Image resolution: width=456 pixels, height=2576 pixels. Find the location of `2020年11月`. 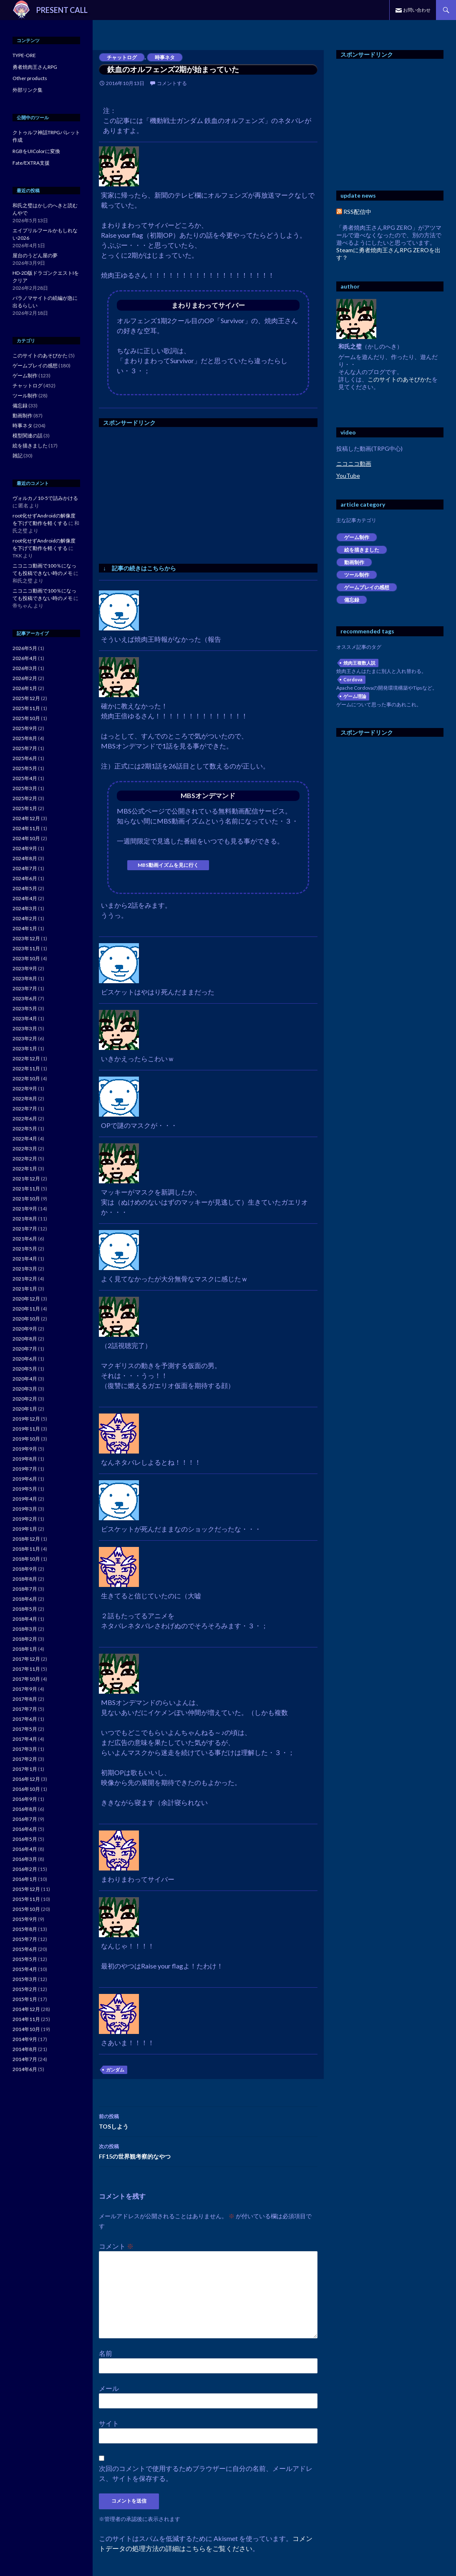

2020年11月 is located at coordinates (26, 1309).